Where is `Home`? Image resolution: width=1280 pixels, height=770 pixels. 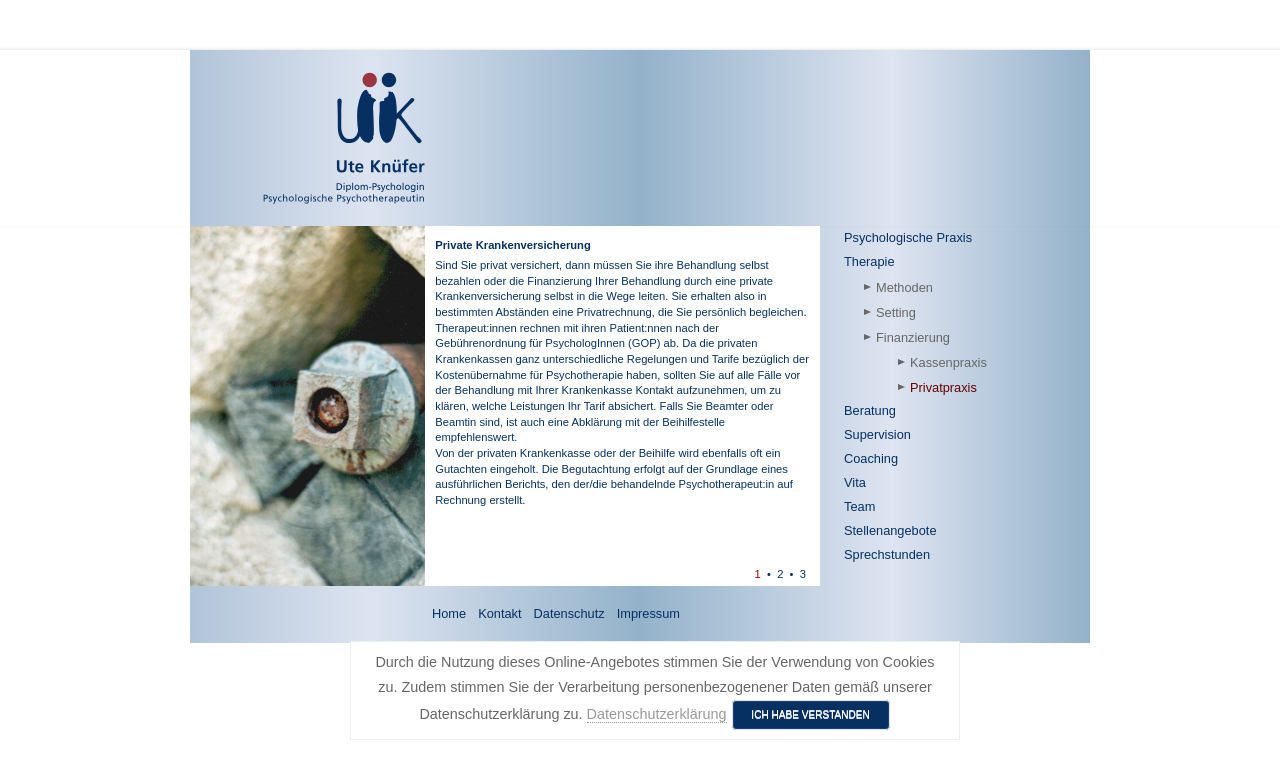
Home is located at coordinates (449, 613).